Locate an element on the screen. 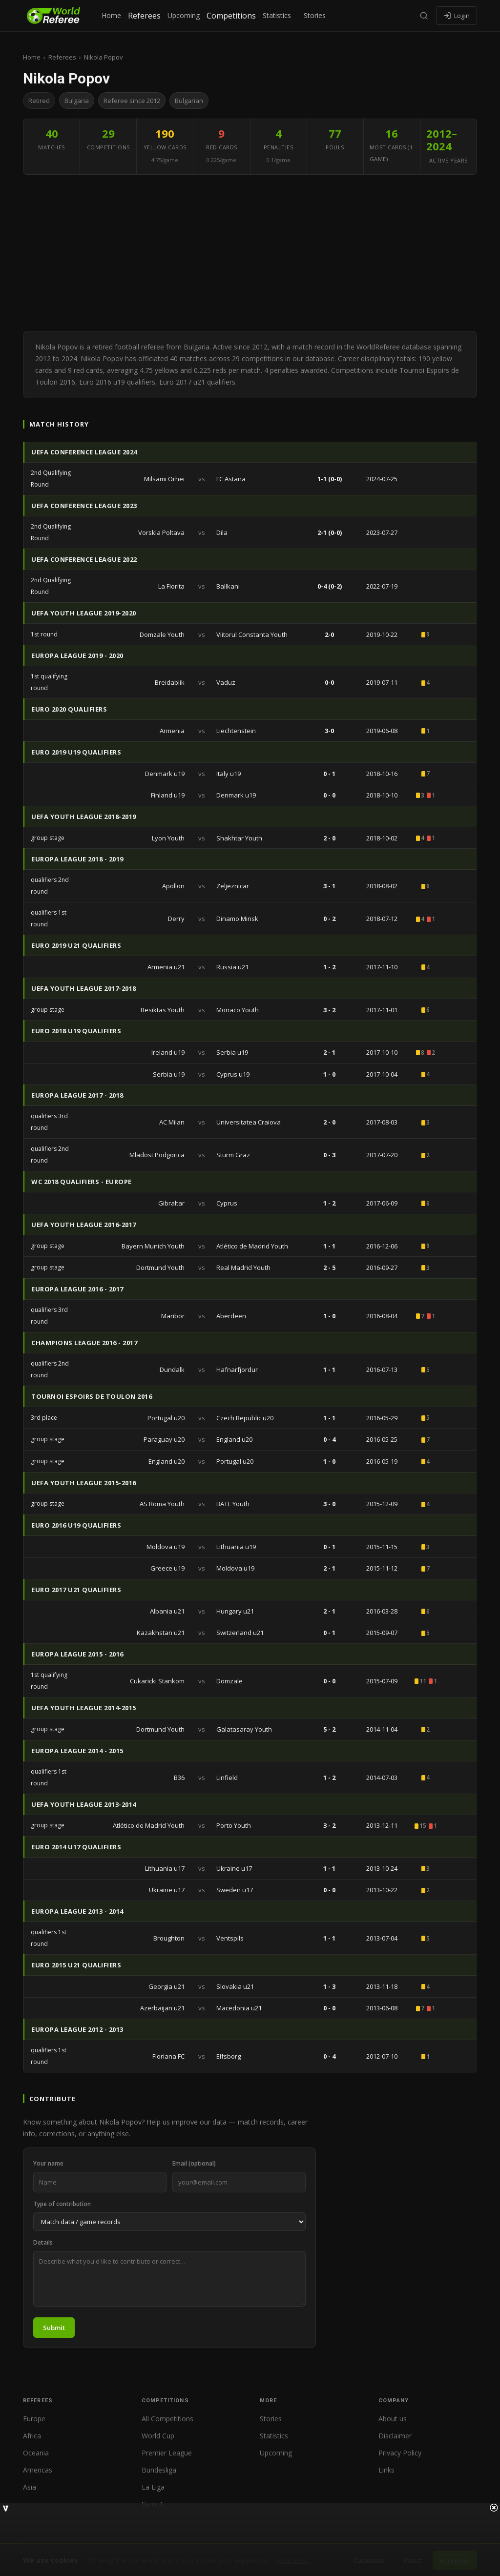 Image resolution: width=500 pixels, height=2576 pixels. All Competitions is located at coordinates (167, 2418).